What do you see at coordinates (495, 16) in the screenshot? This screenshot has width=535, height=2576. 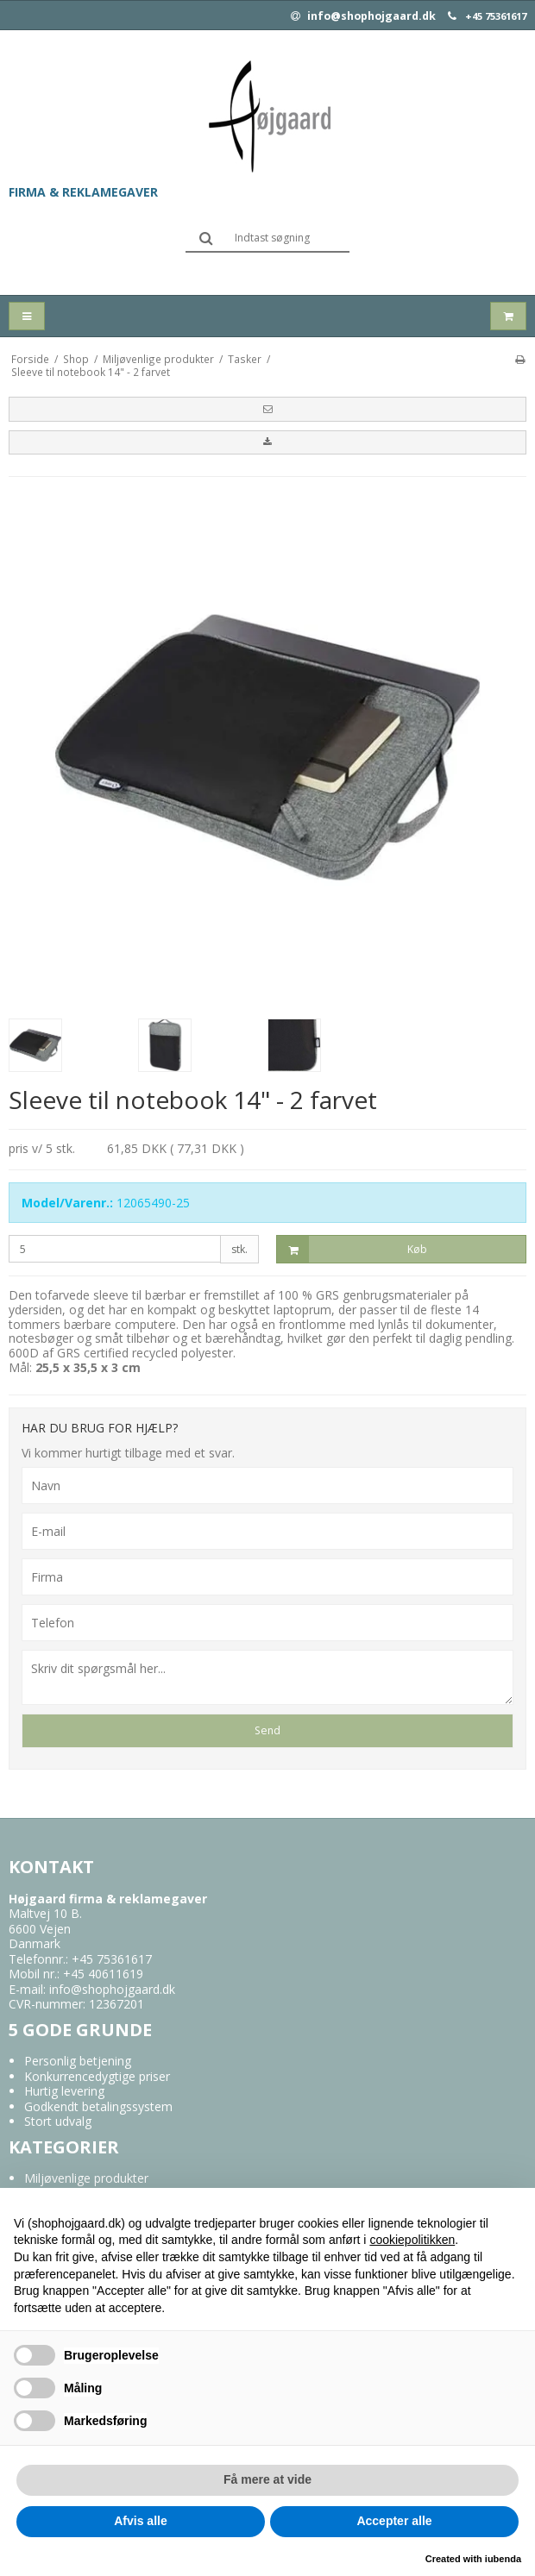 I see `+45 75361617` at bounding box center [495, 16].